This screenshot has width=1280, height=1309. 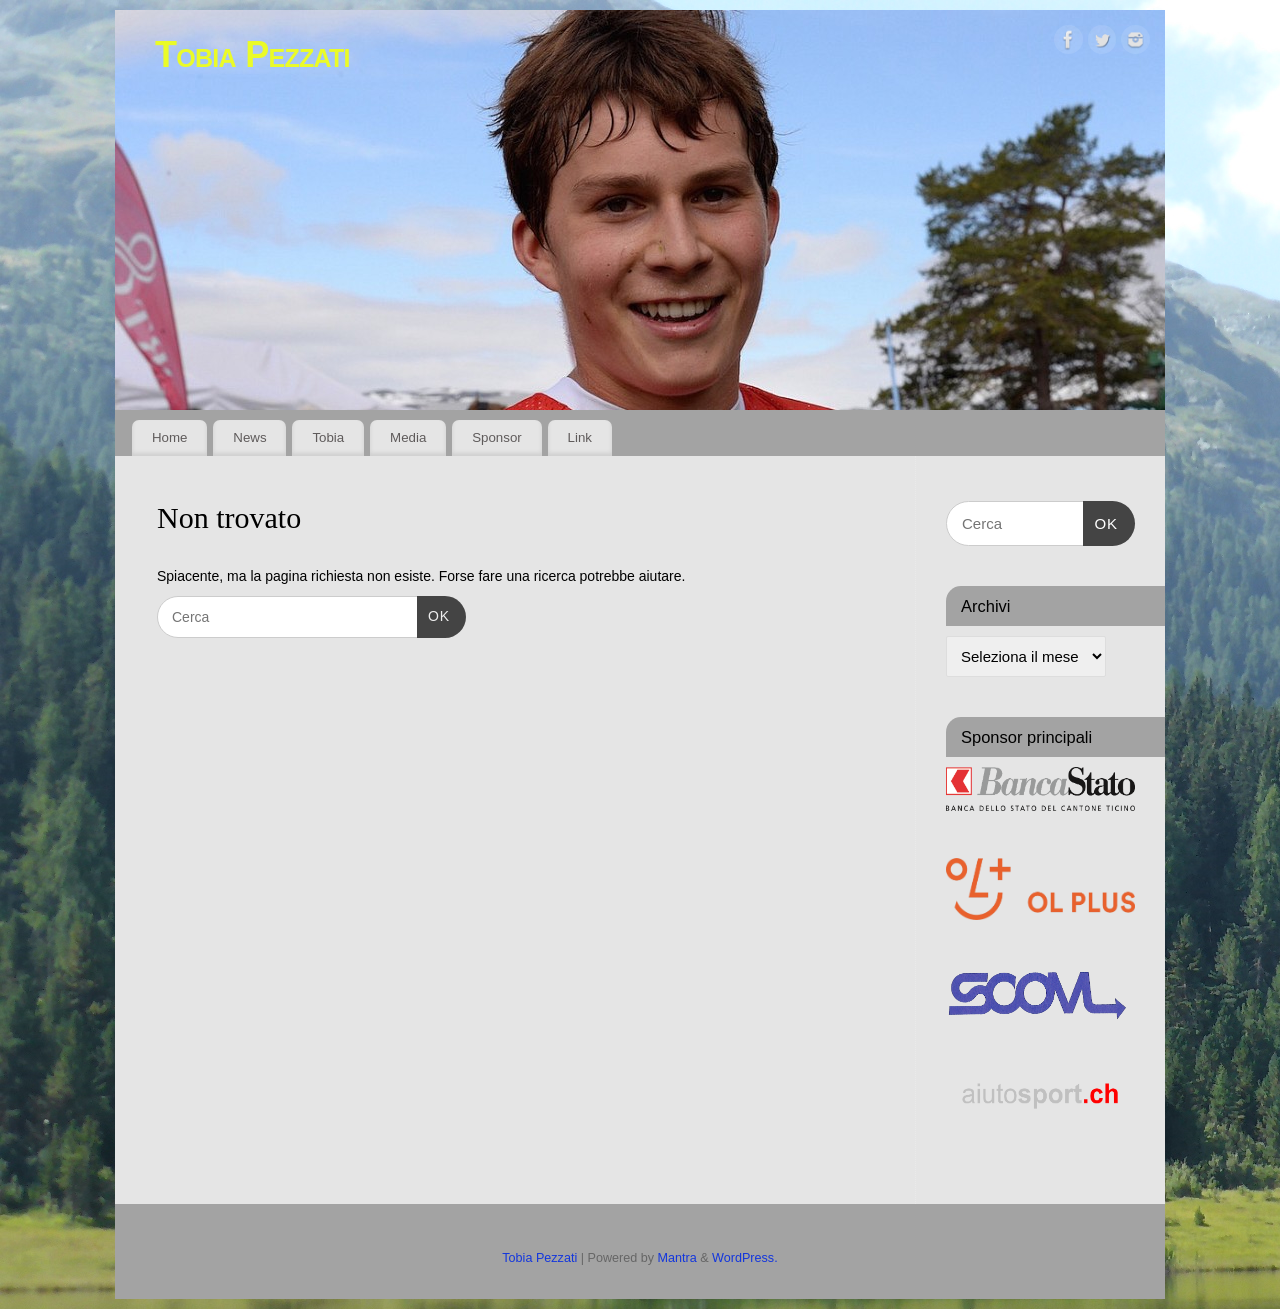 What do you see at coordinates (580, 437) in the screenshot?
I see `Link` at bounding box center [580, 437].